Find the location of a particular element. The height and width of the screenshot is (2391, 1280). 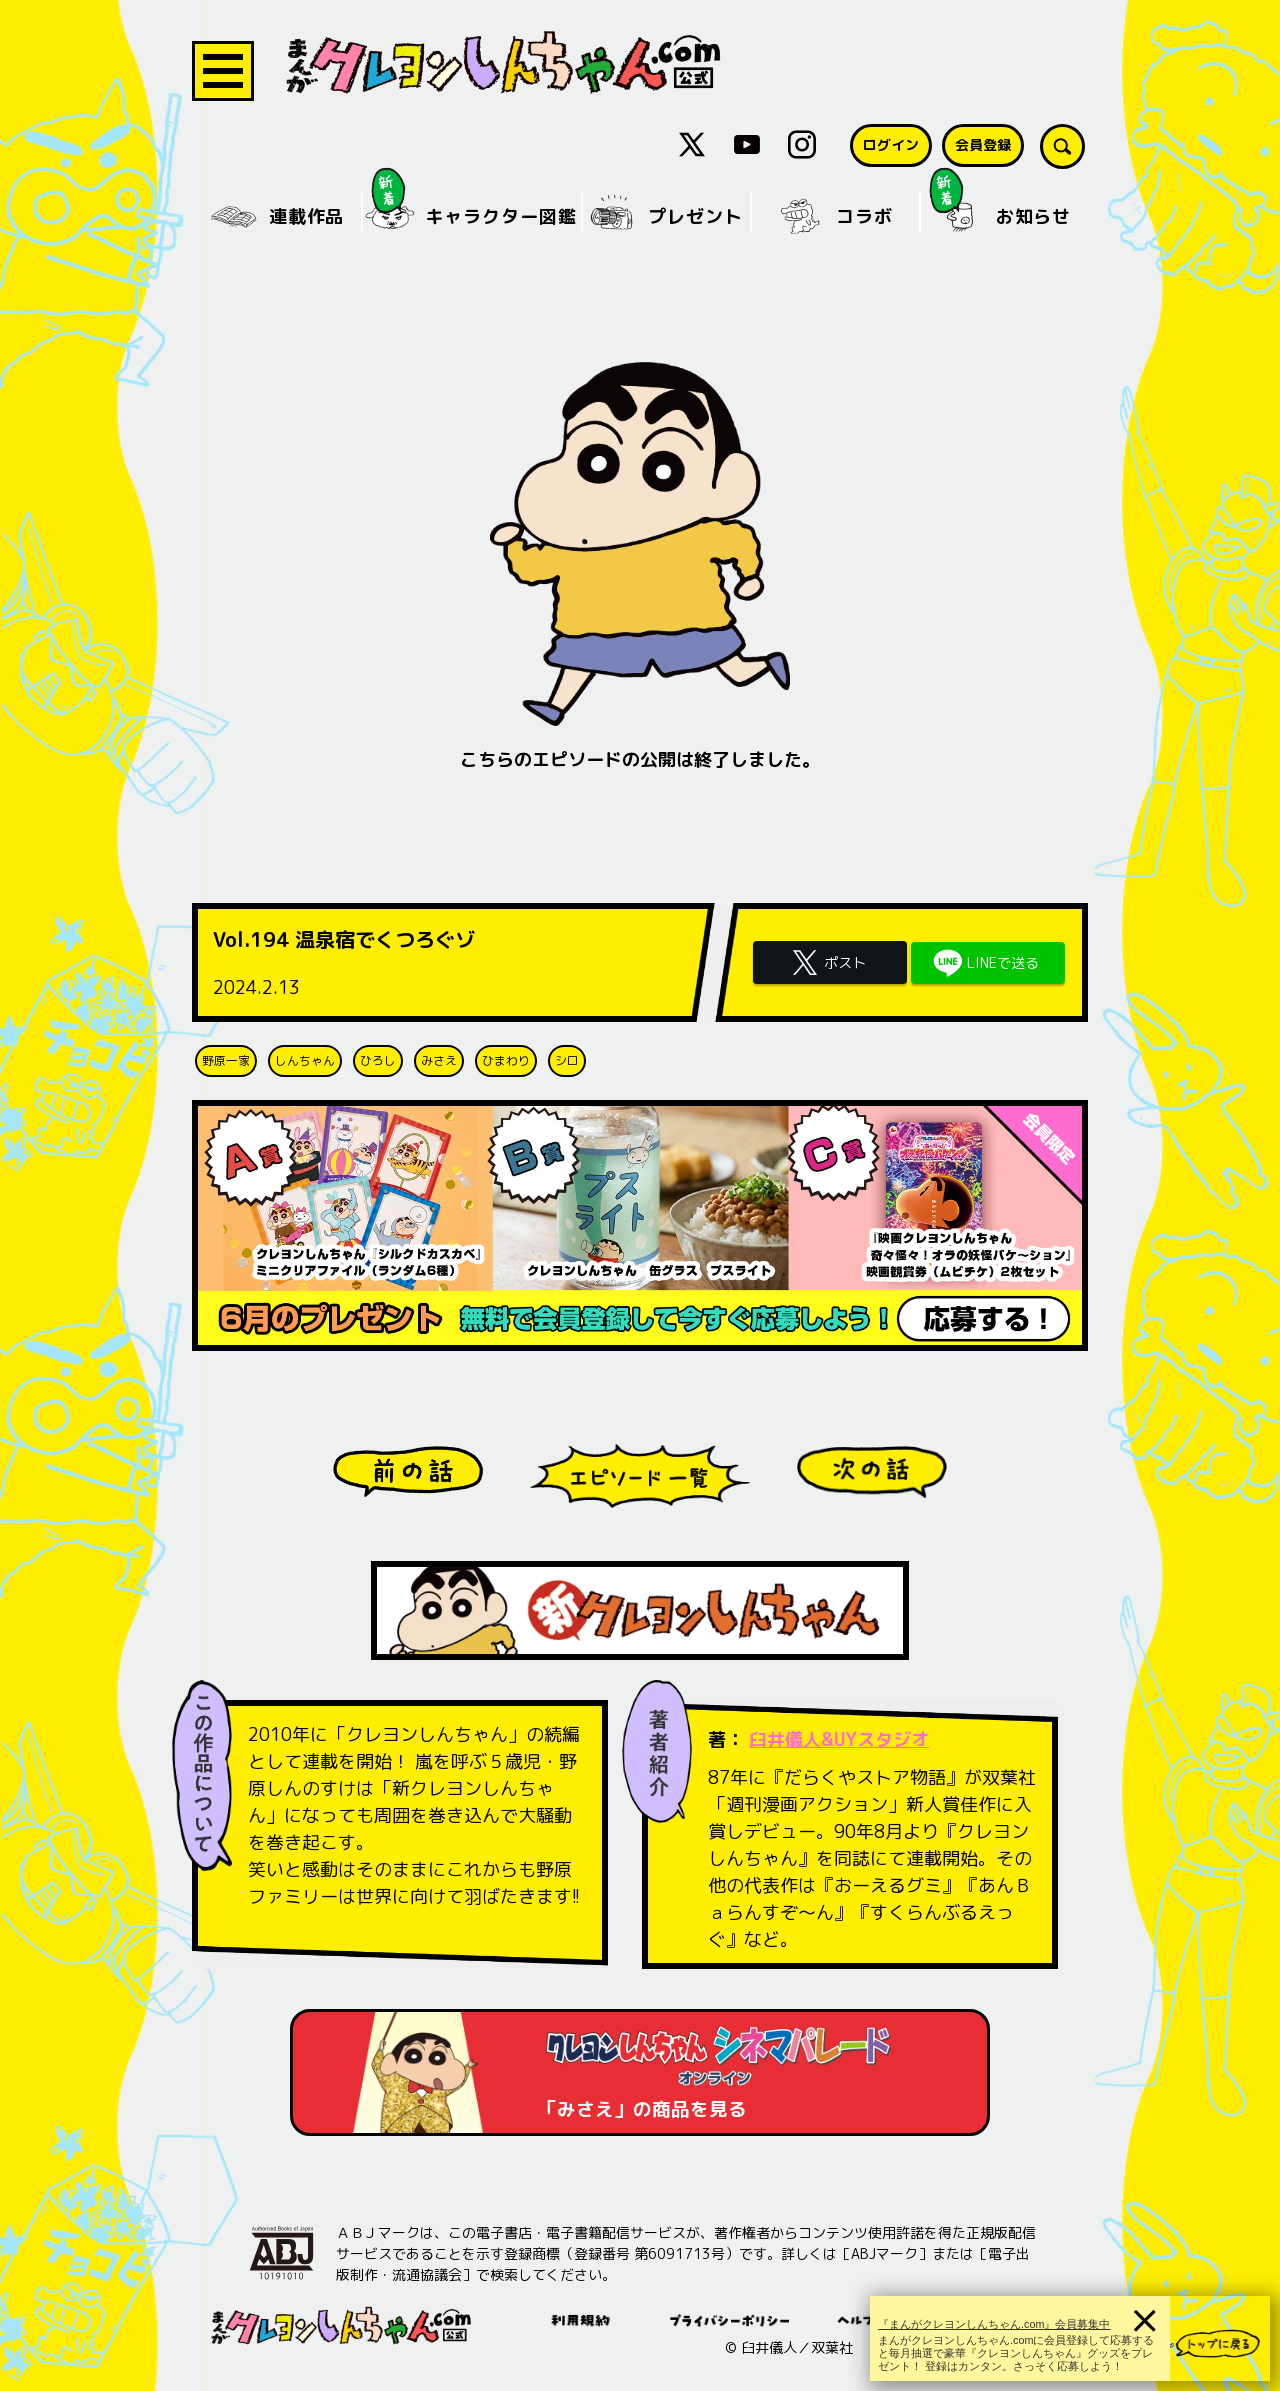

シロ is located at coordinates (567, 1060).